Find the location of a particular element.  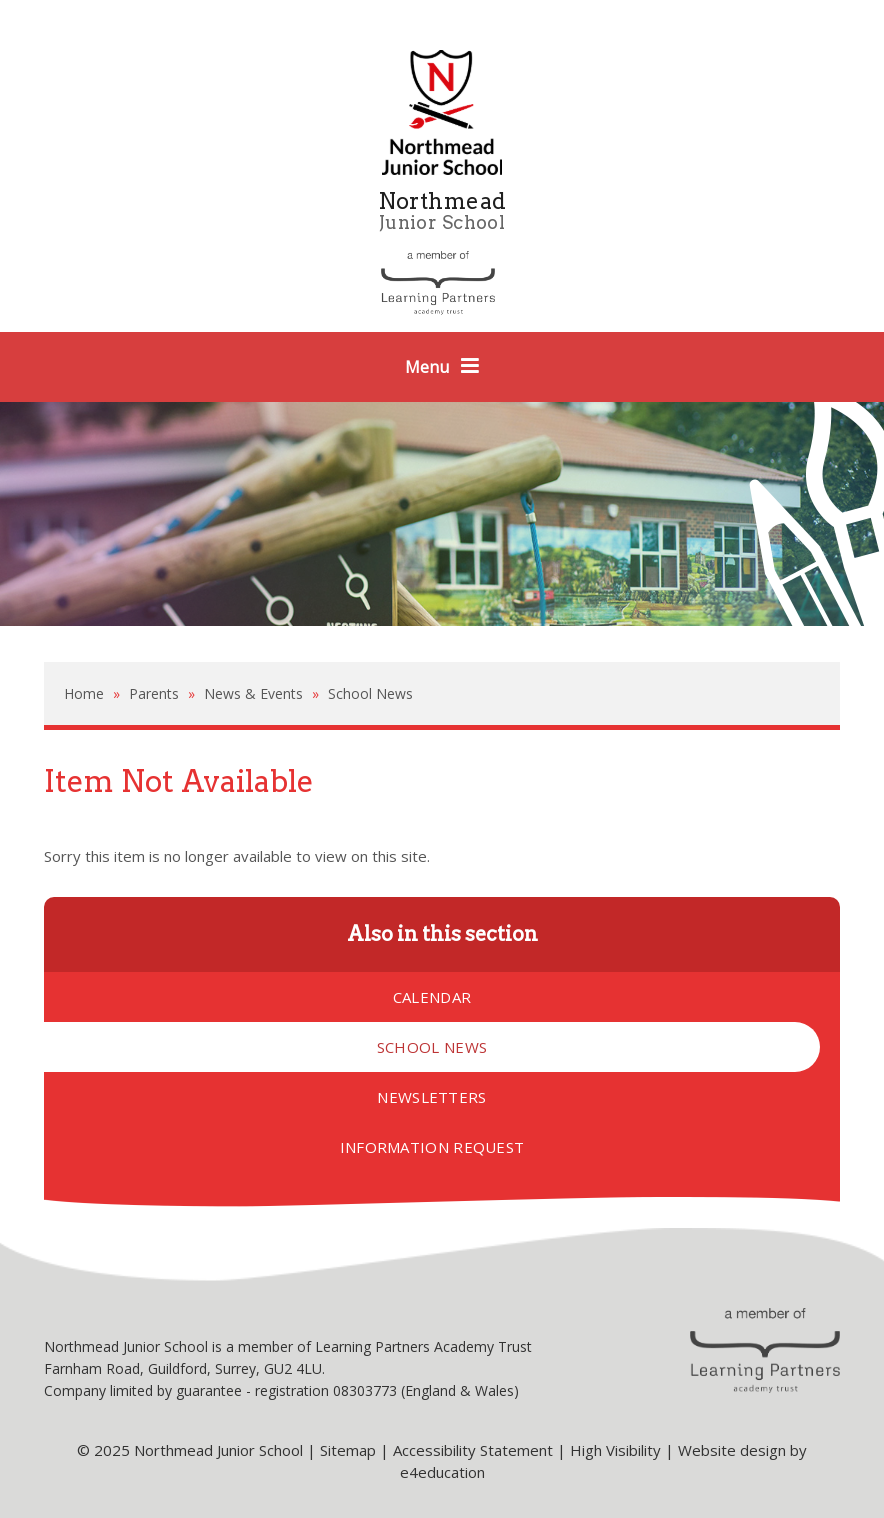

School News is located at coordinates (370, 693).